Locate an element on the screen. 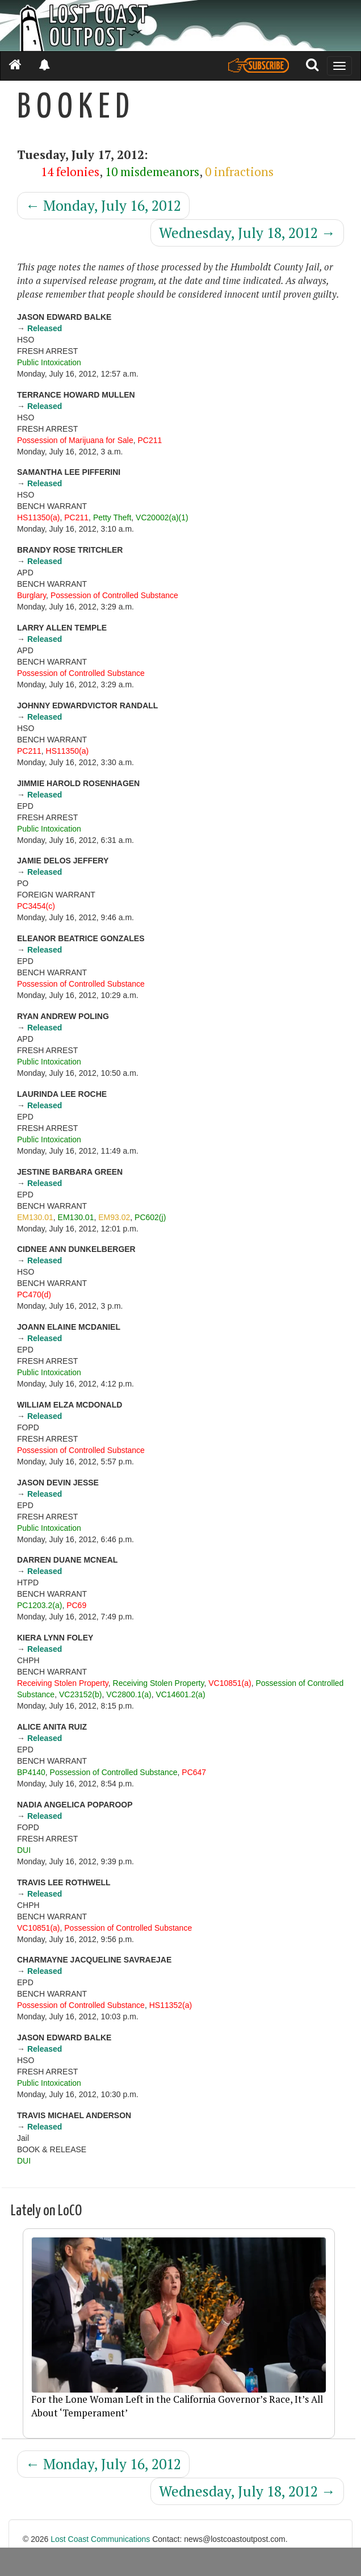 The height and width of the screenshot is (2576, 361). Lost Coast Communications is located at coordinates (100, 2539).